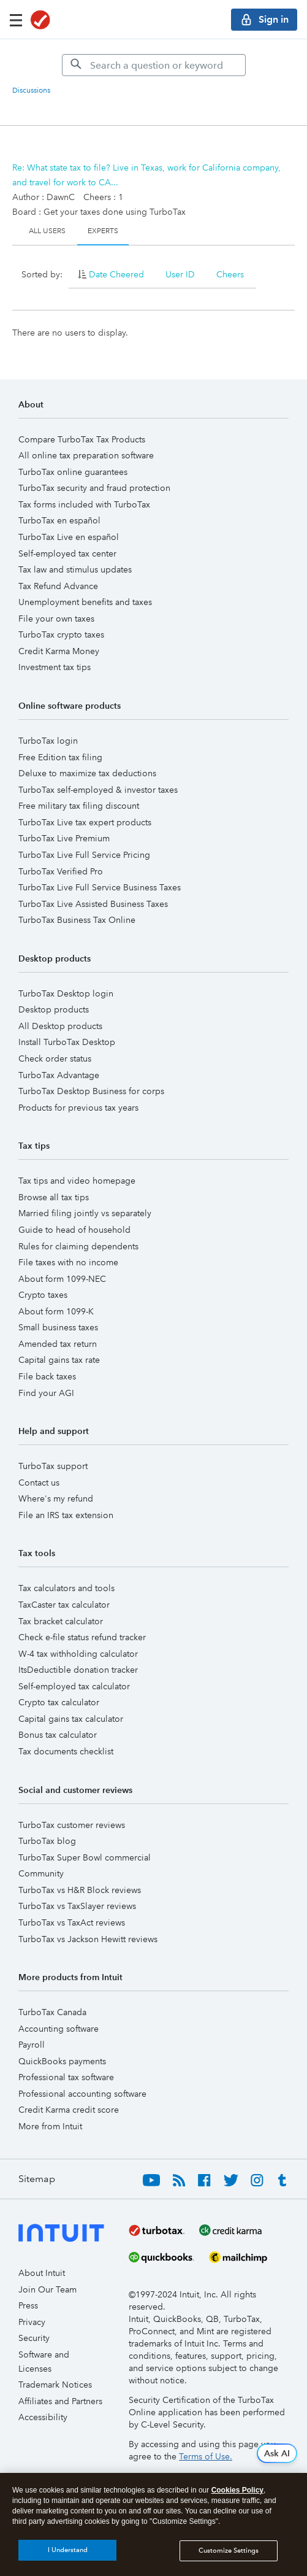 Image resolution: width=307 pixels, height=2576 pixels. What do you see at coordinates (53, 1465) in the screenshot?
I see `TurboTax support` at bounding box center [53, 1465].